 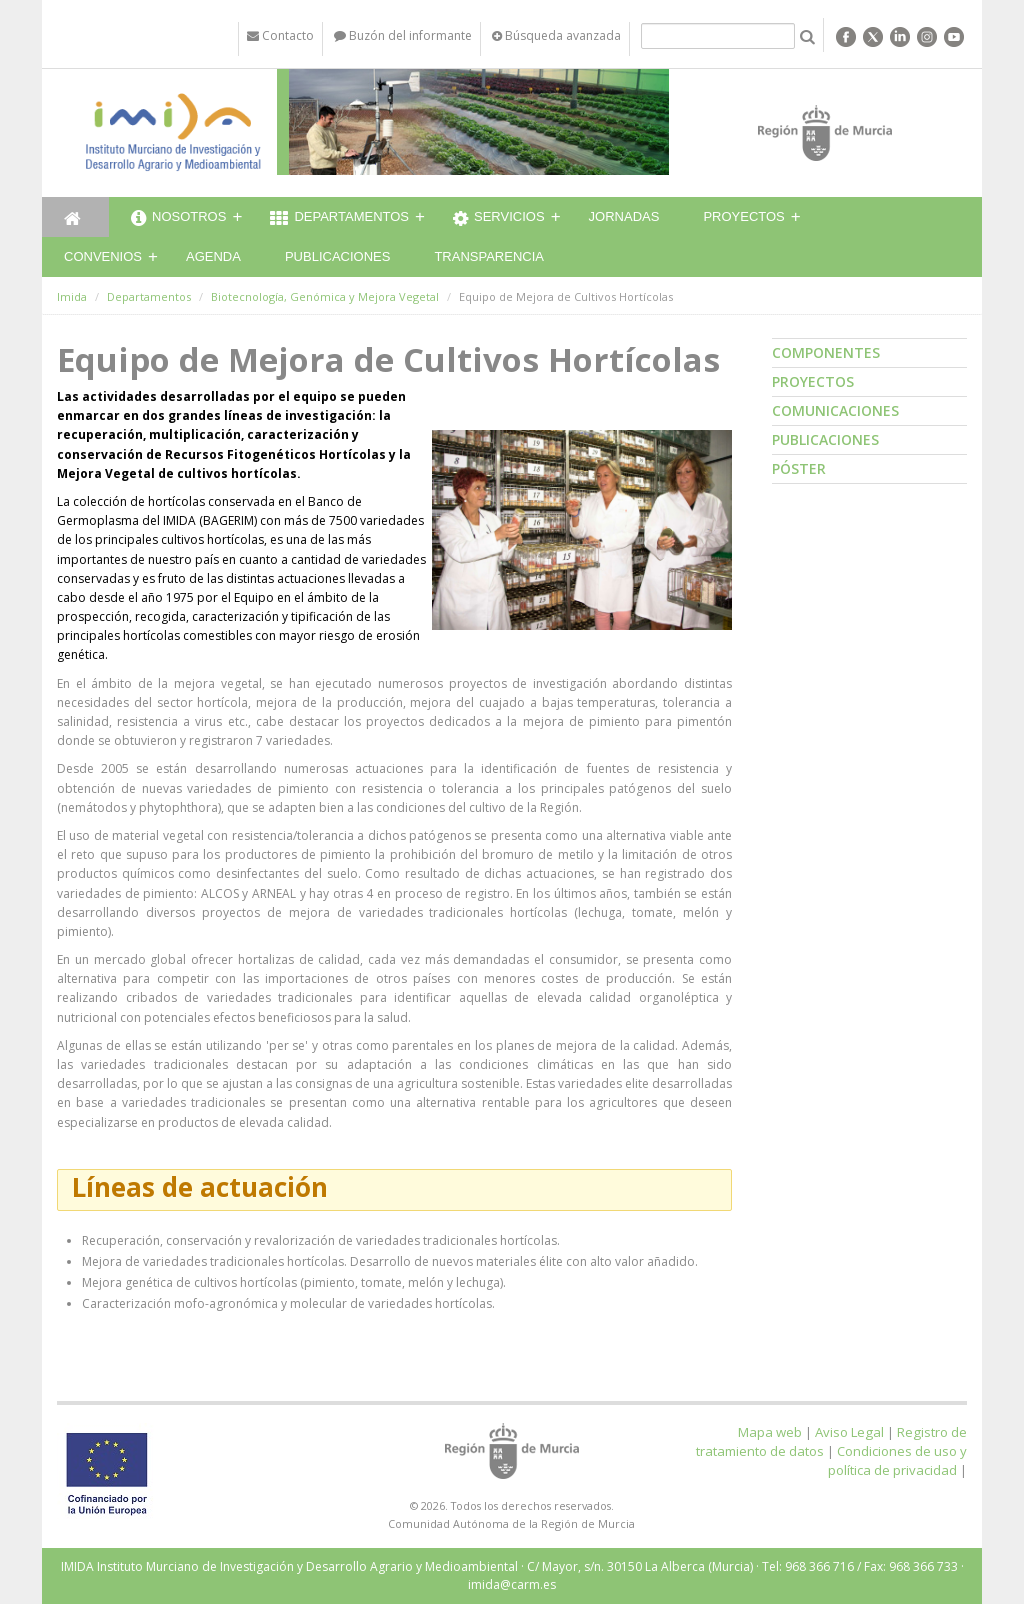 I want to click on Mapa web, so click(x=770, y=1432).